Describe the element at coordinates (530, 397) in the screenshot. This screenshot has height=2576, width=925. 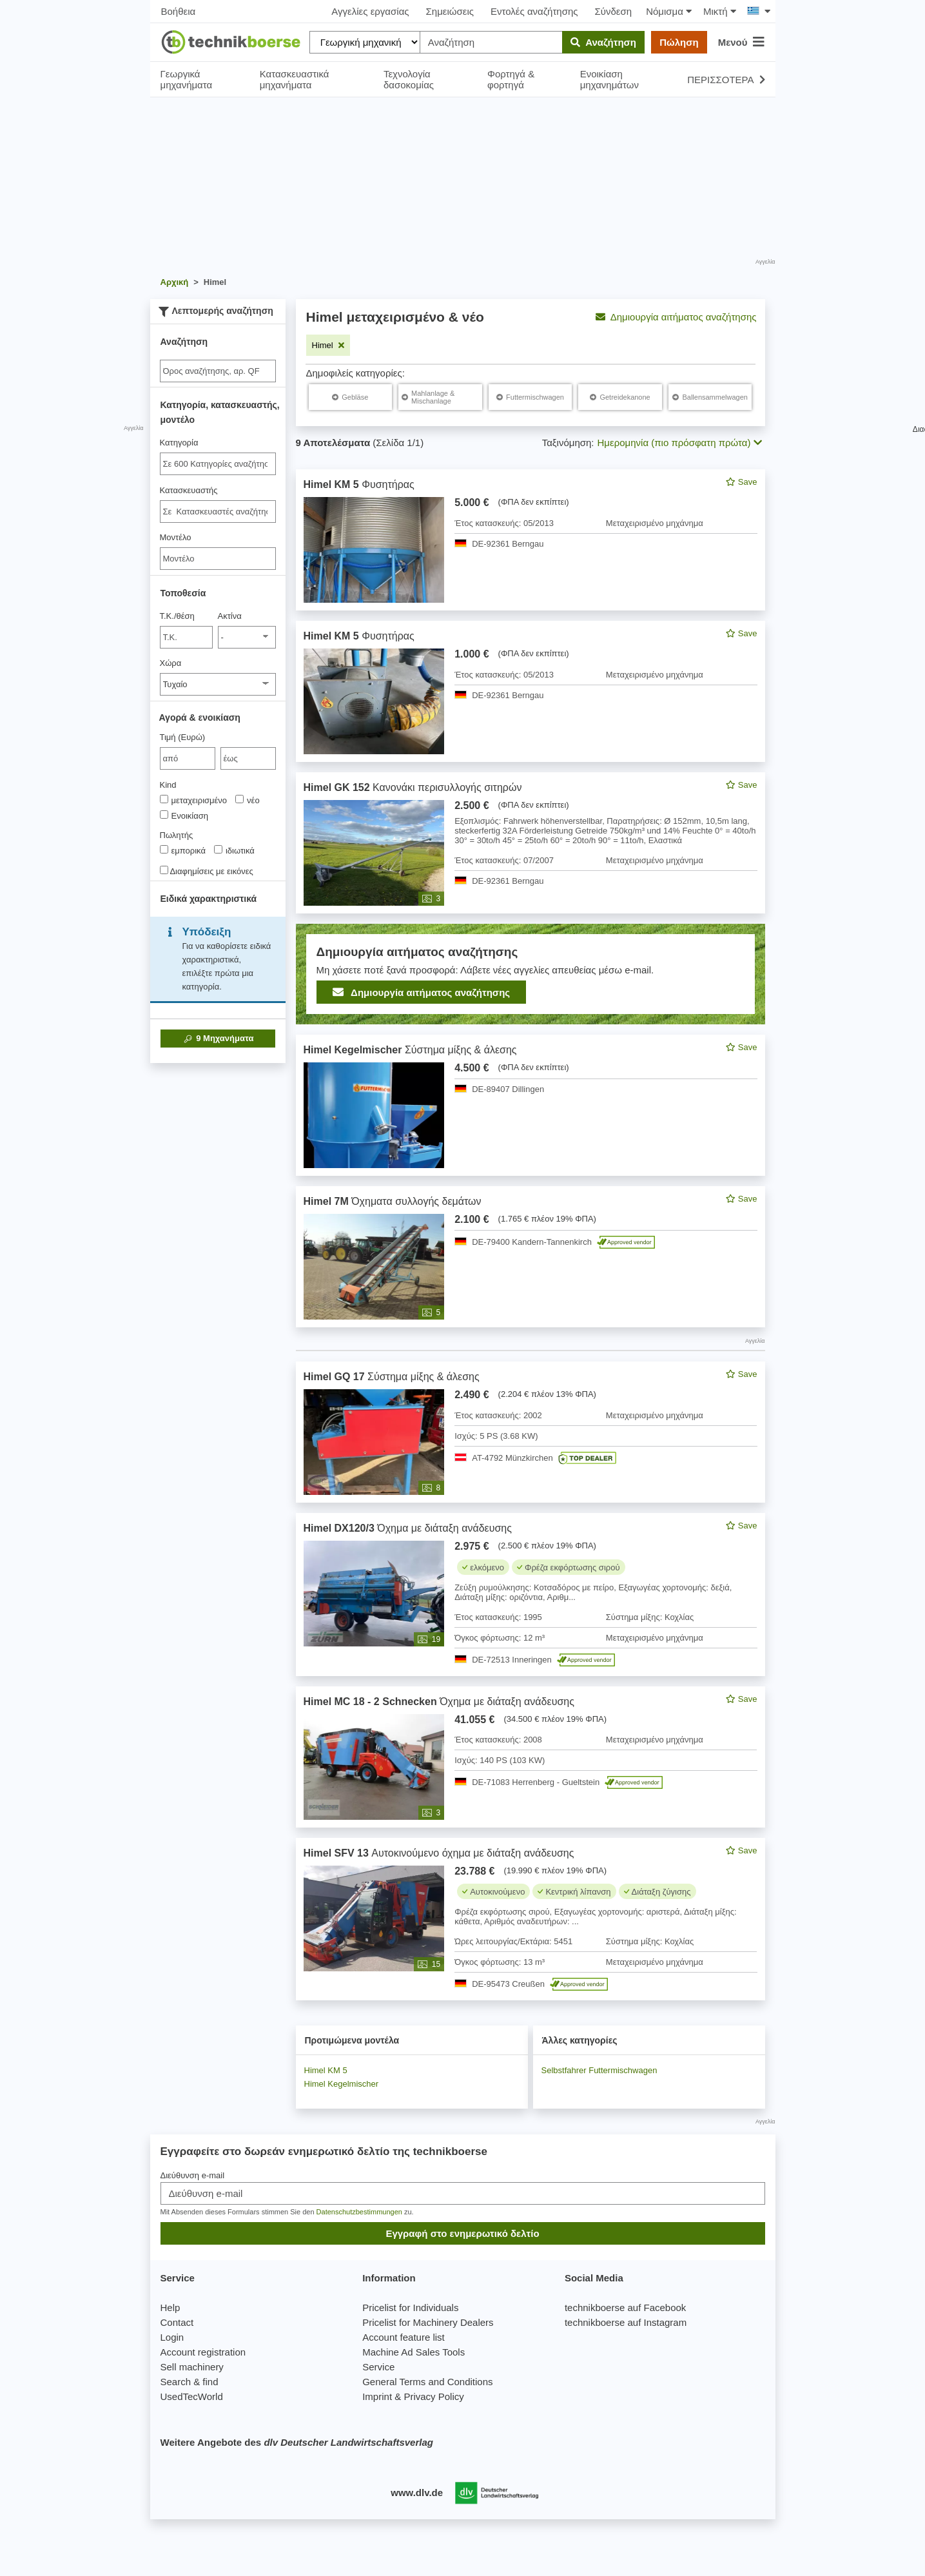
I see `[Himel Futtermischwagen]` at that location.